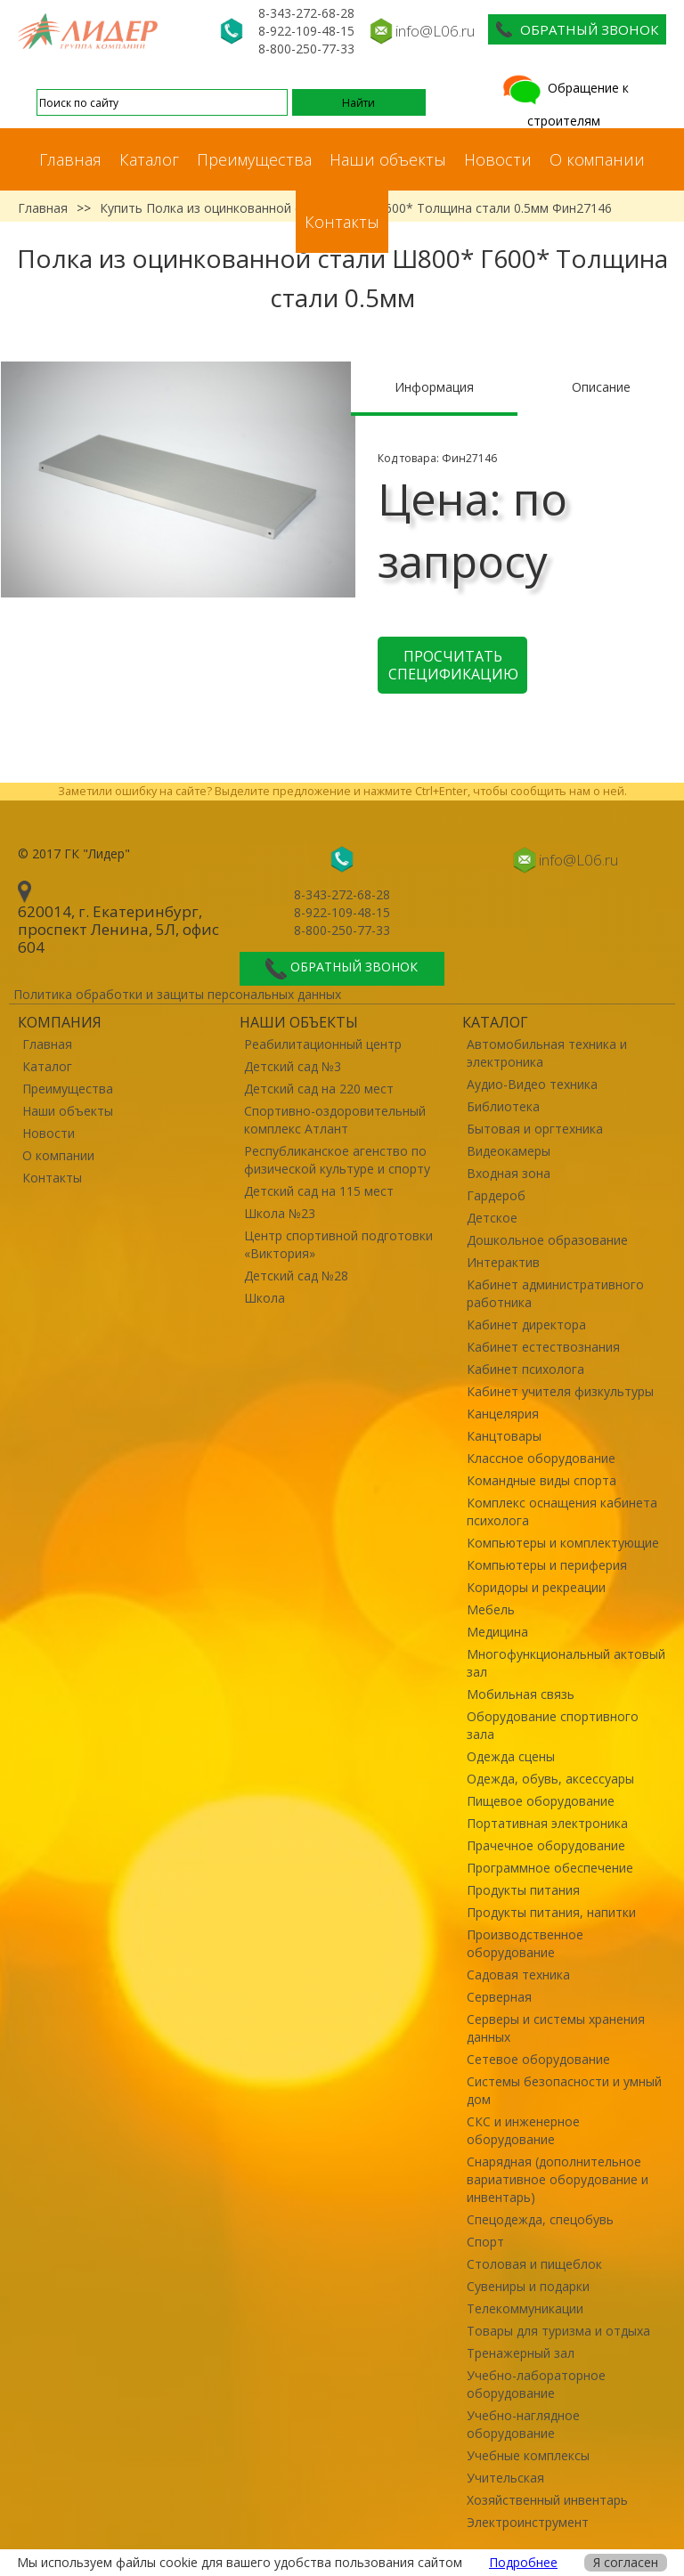 The height and width of the screenshot is (2576, 684). I want to click on Главная, so click(70, 159).